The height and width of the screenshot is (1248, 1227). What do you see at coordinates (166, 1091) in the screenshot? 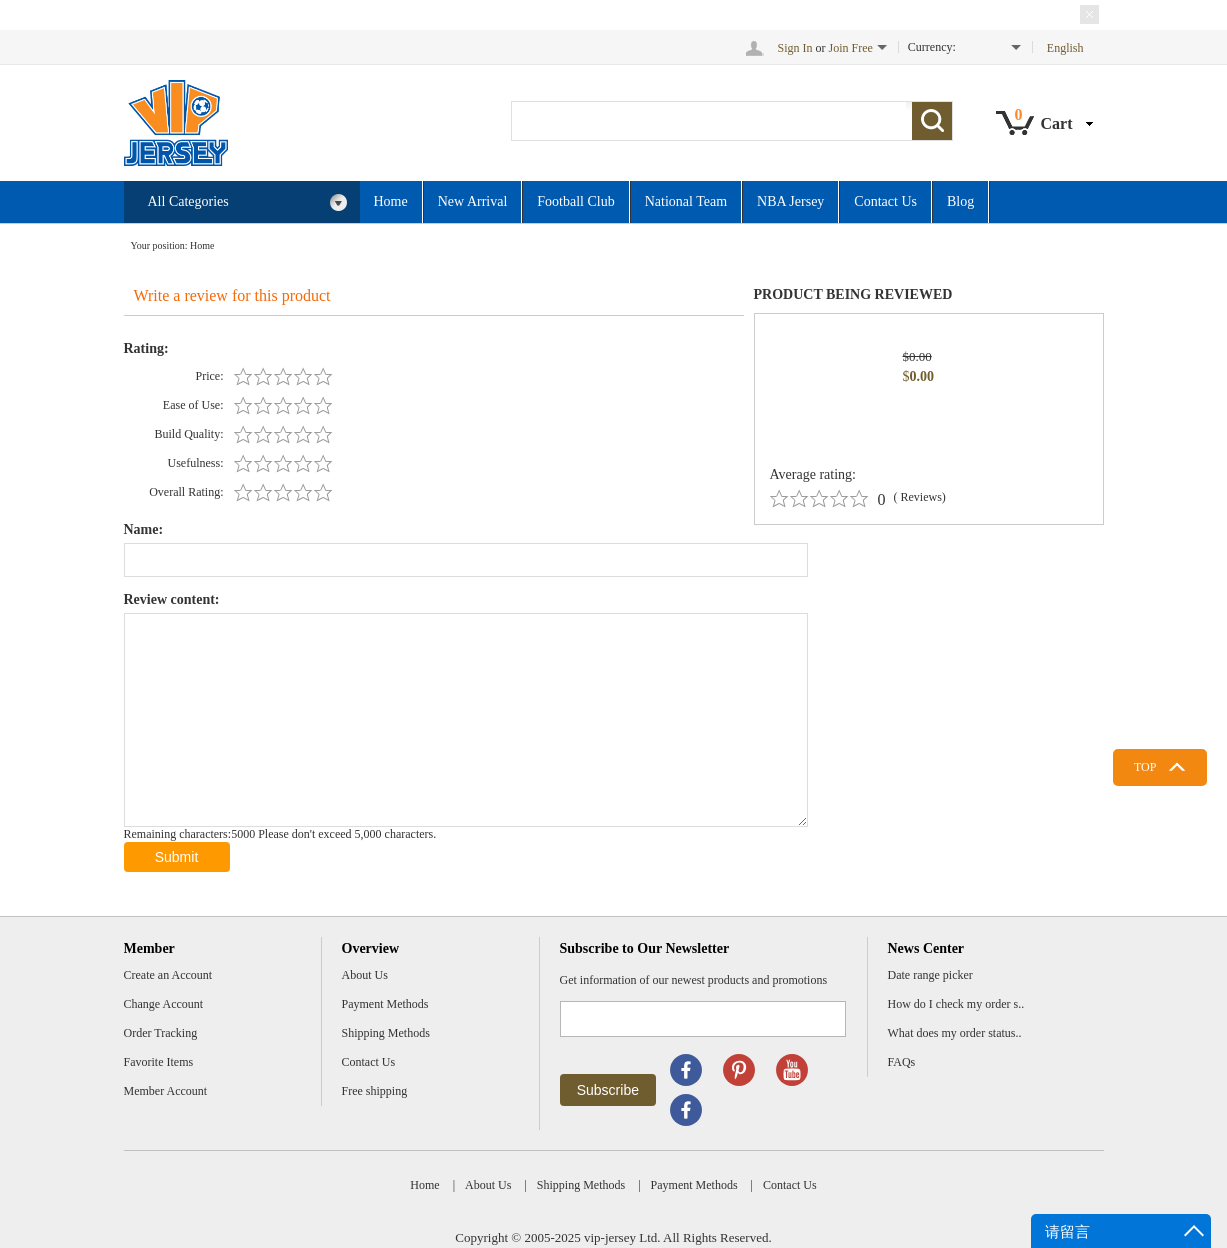
I see `Member Account` at bounding box center [166, 1091].